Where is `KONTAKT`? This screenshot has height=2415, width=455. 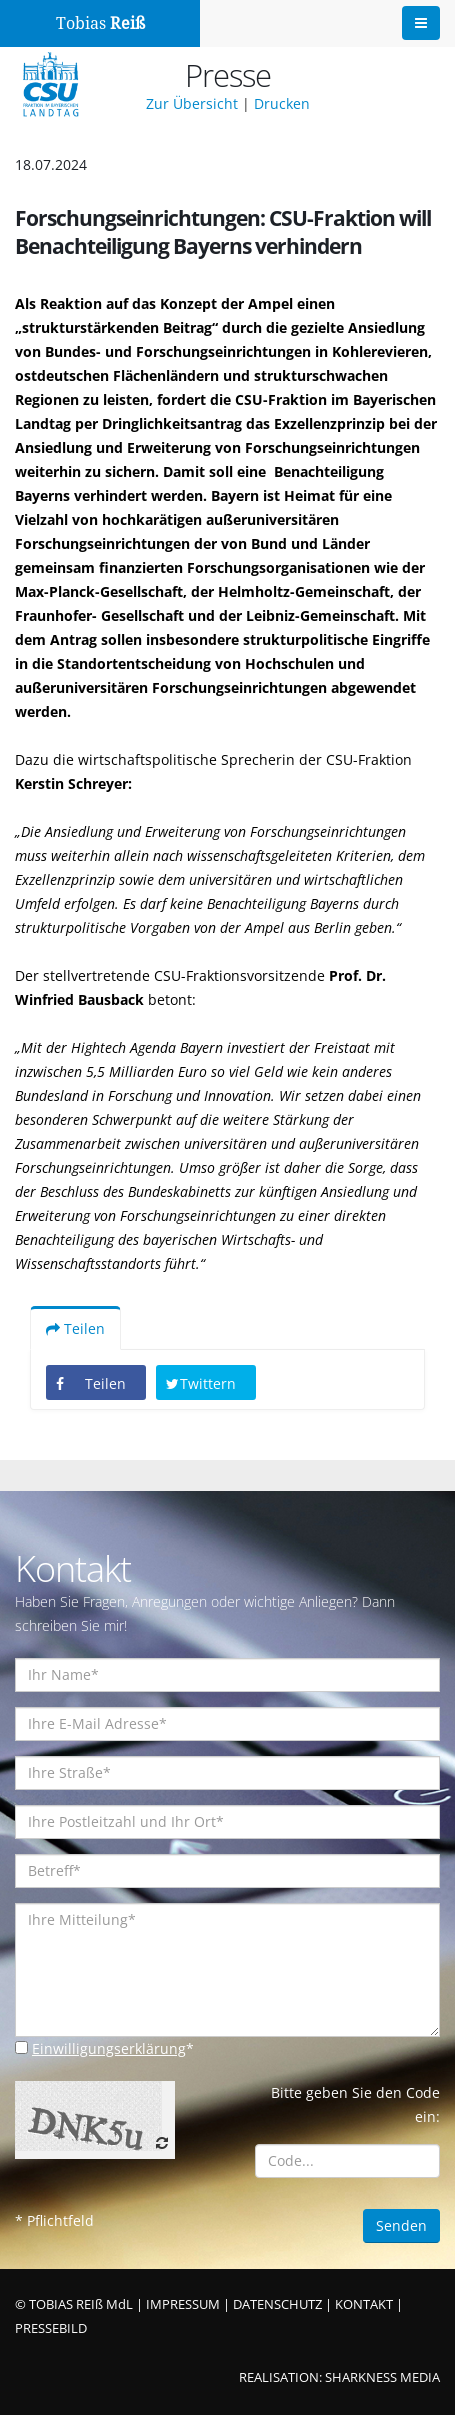
KONTAKT is located at coordinates (364, 2304).